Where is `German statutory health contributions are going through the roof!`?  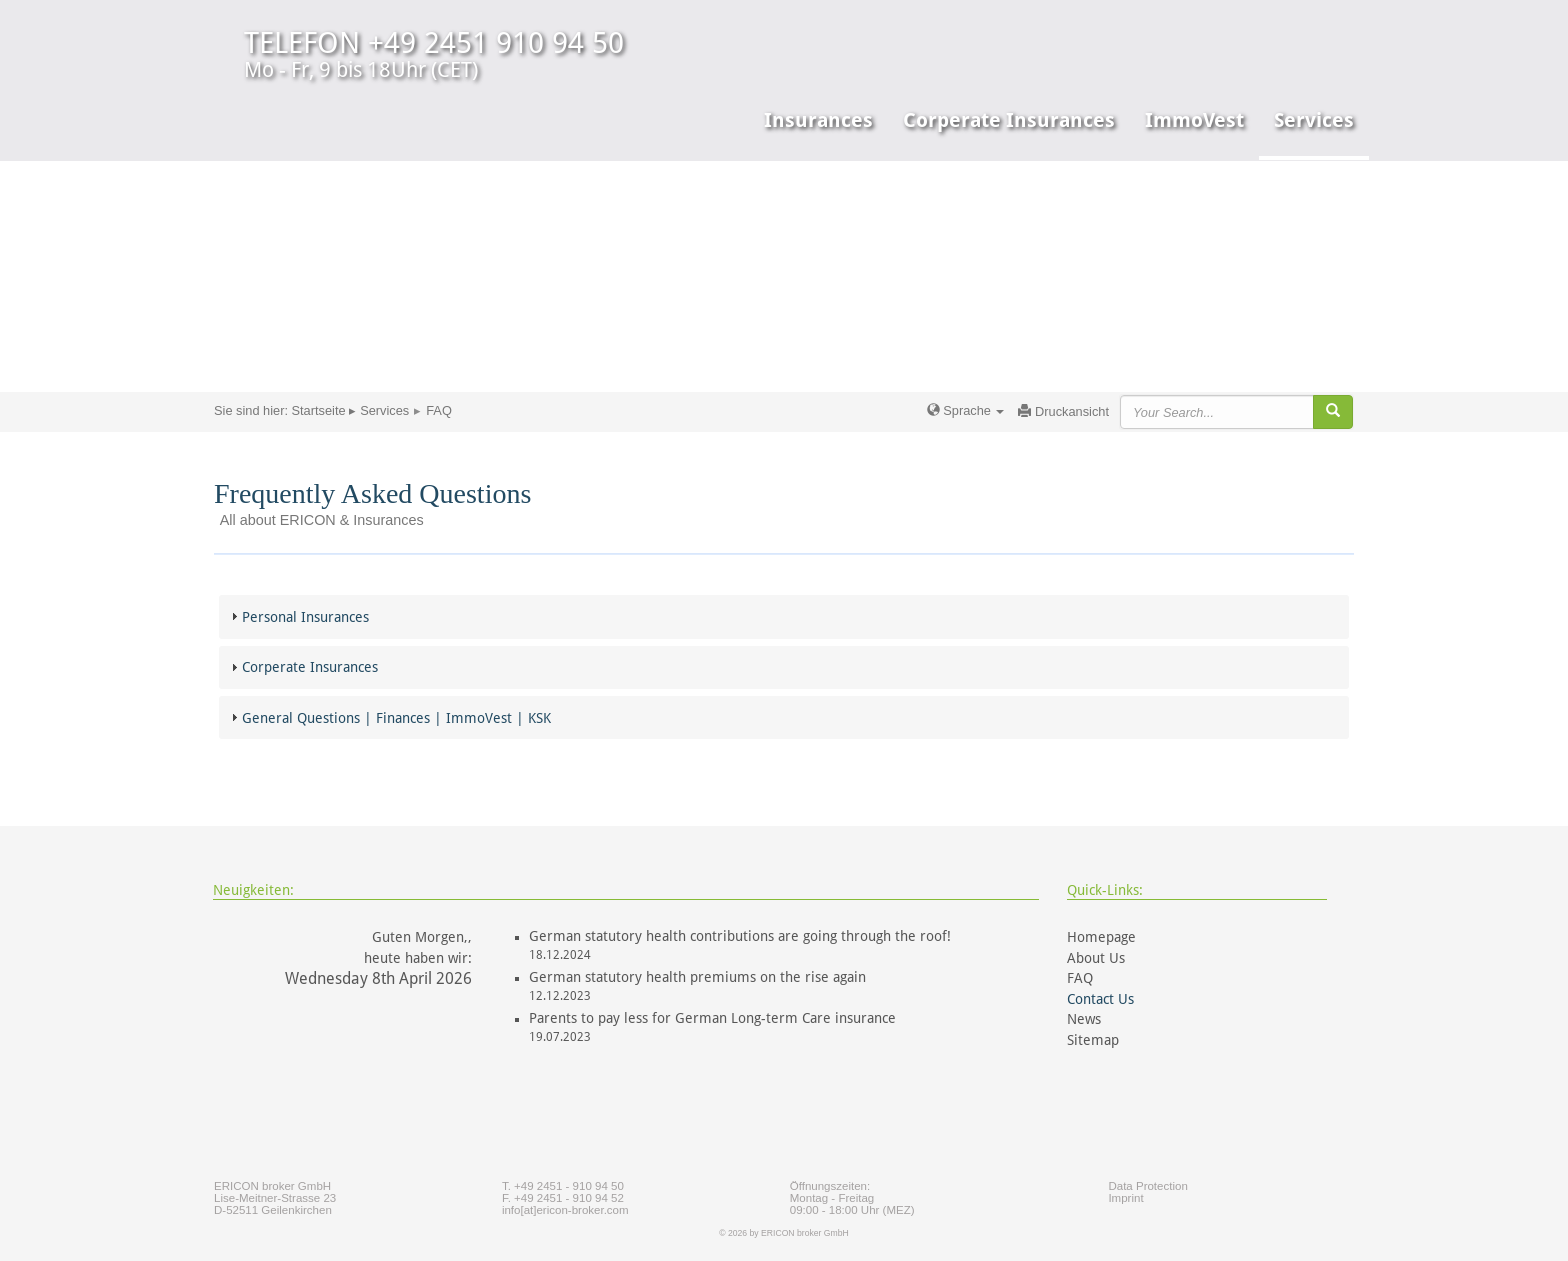
German statutory health contributions are going through the roof! is located at coordinates (740, 936).